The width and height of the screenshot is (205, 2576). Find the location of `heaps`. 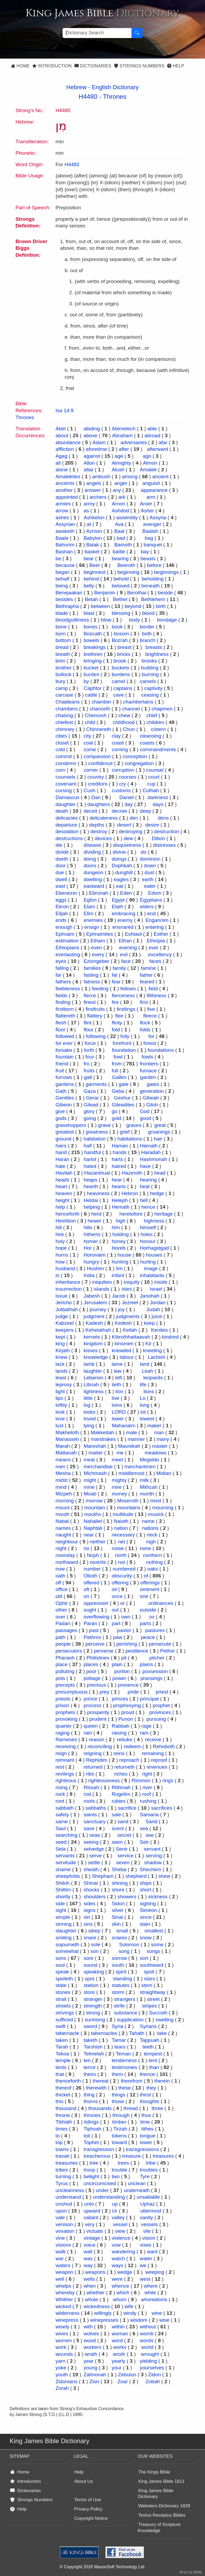

heaps is located at coordinates (90, 1180).